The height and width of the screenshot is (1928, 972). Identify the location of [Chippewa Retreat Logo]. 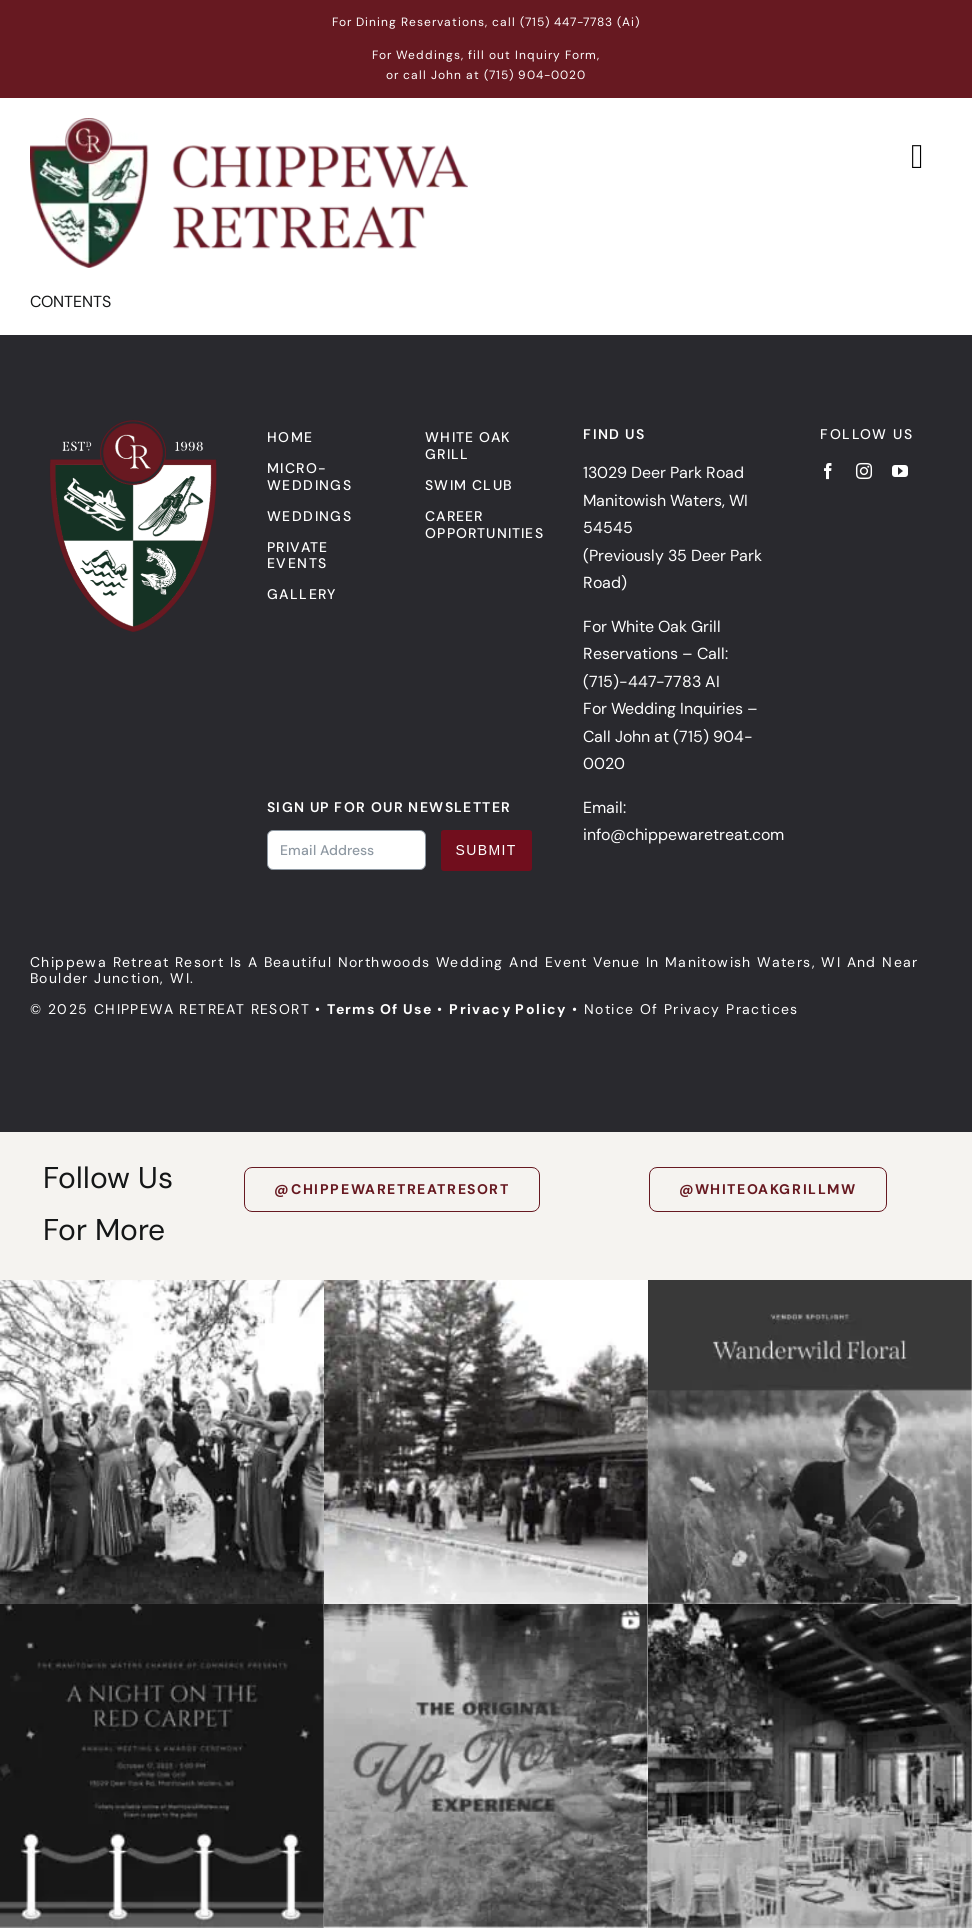
(249, 125).